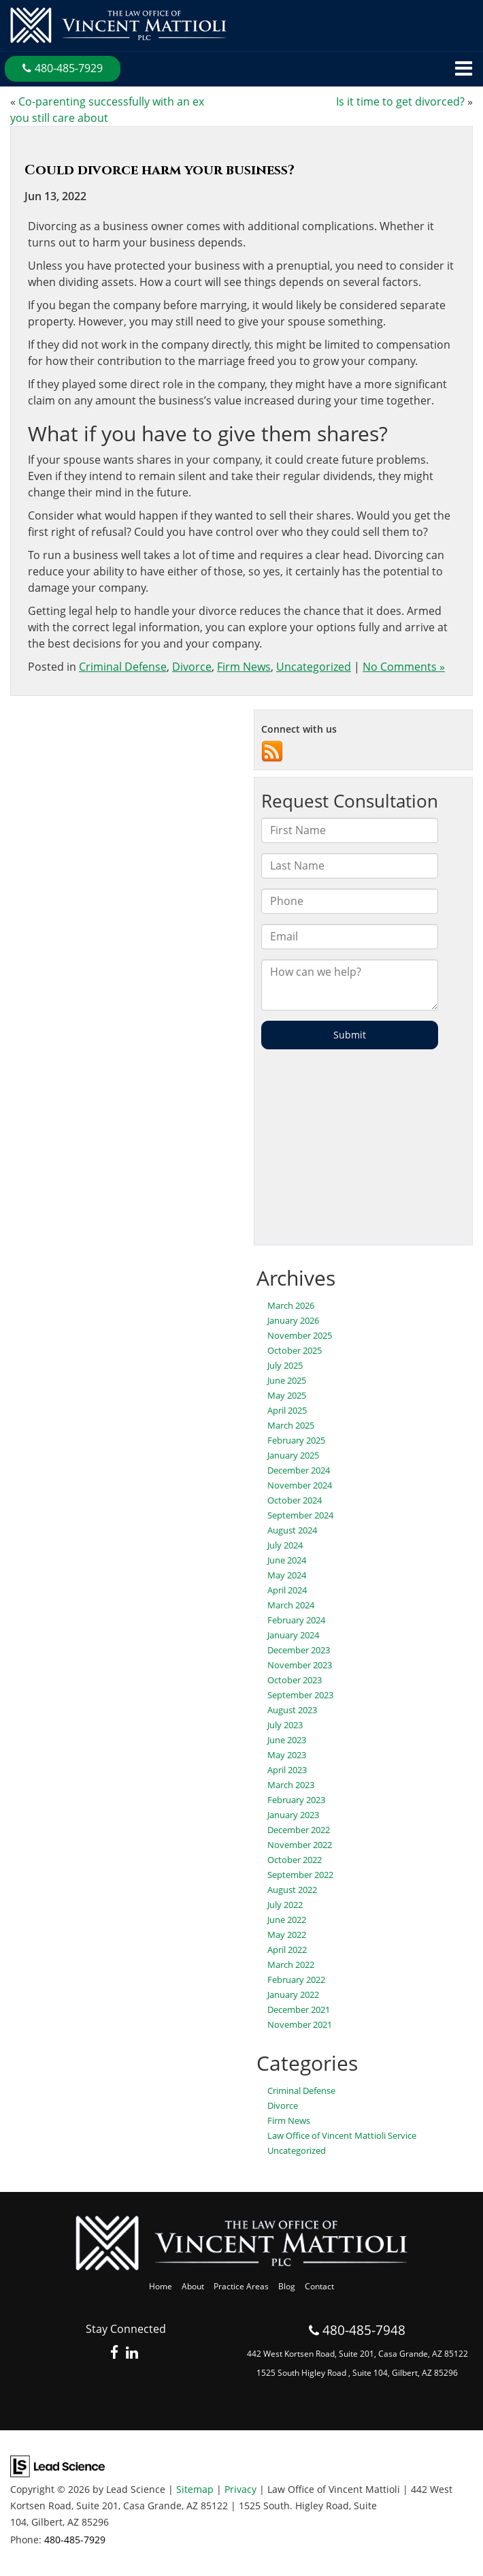 Image resolution: width=483 pixels, height=2576 pixels. What do you see at coordinates (299, 2024) in the screenshot?
I see `November 2021` at bounding box center [299, 2024].